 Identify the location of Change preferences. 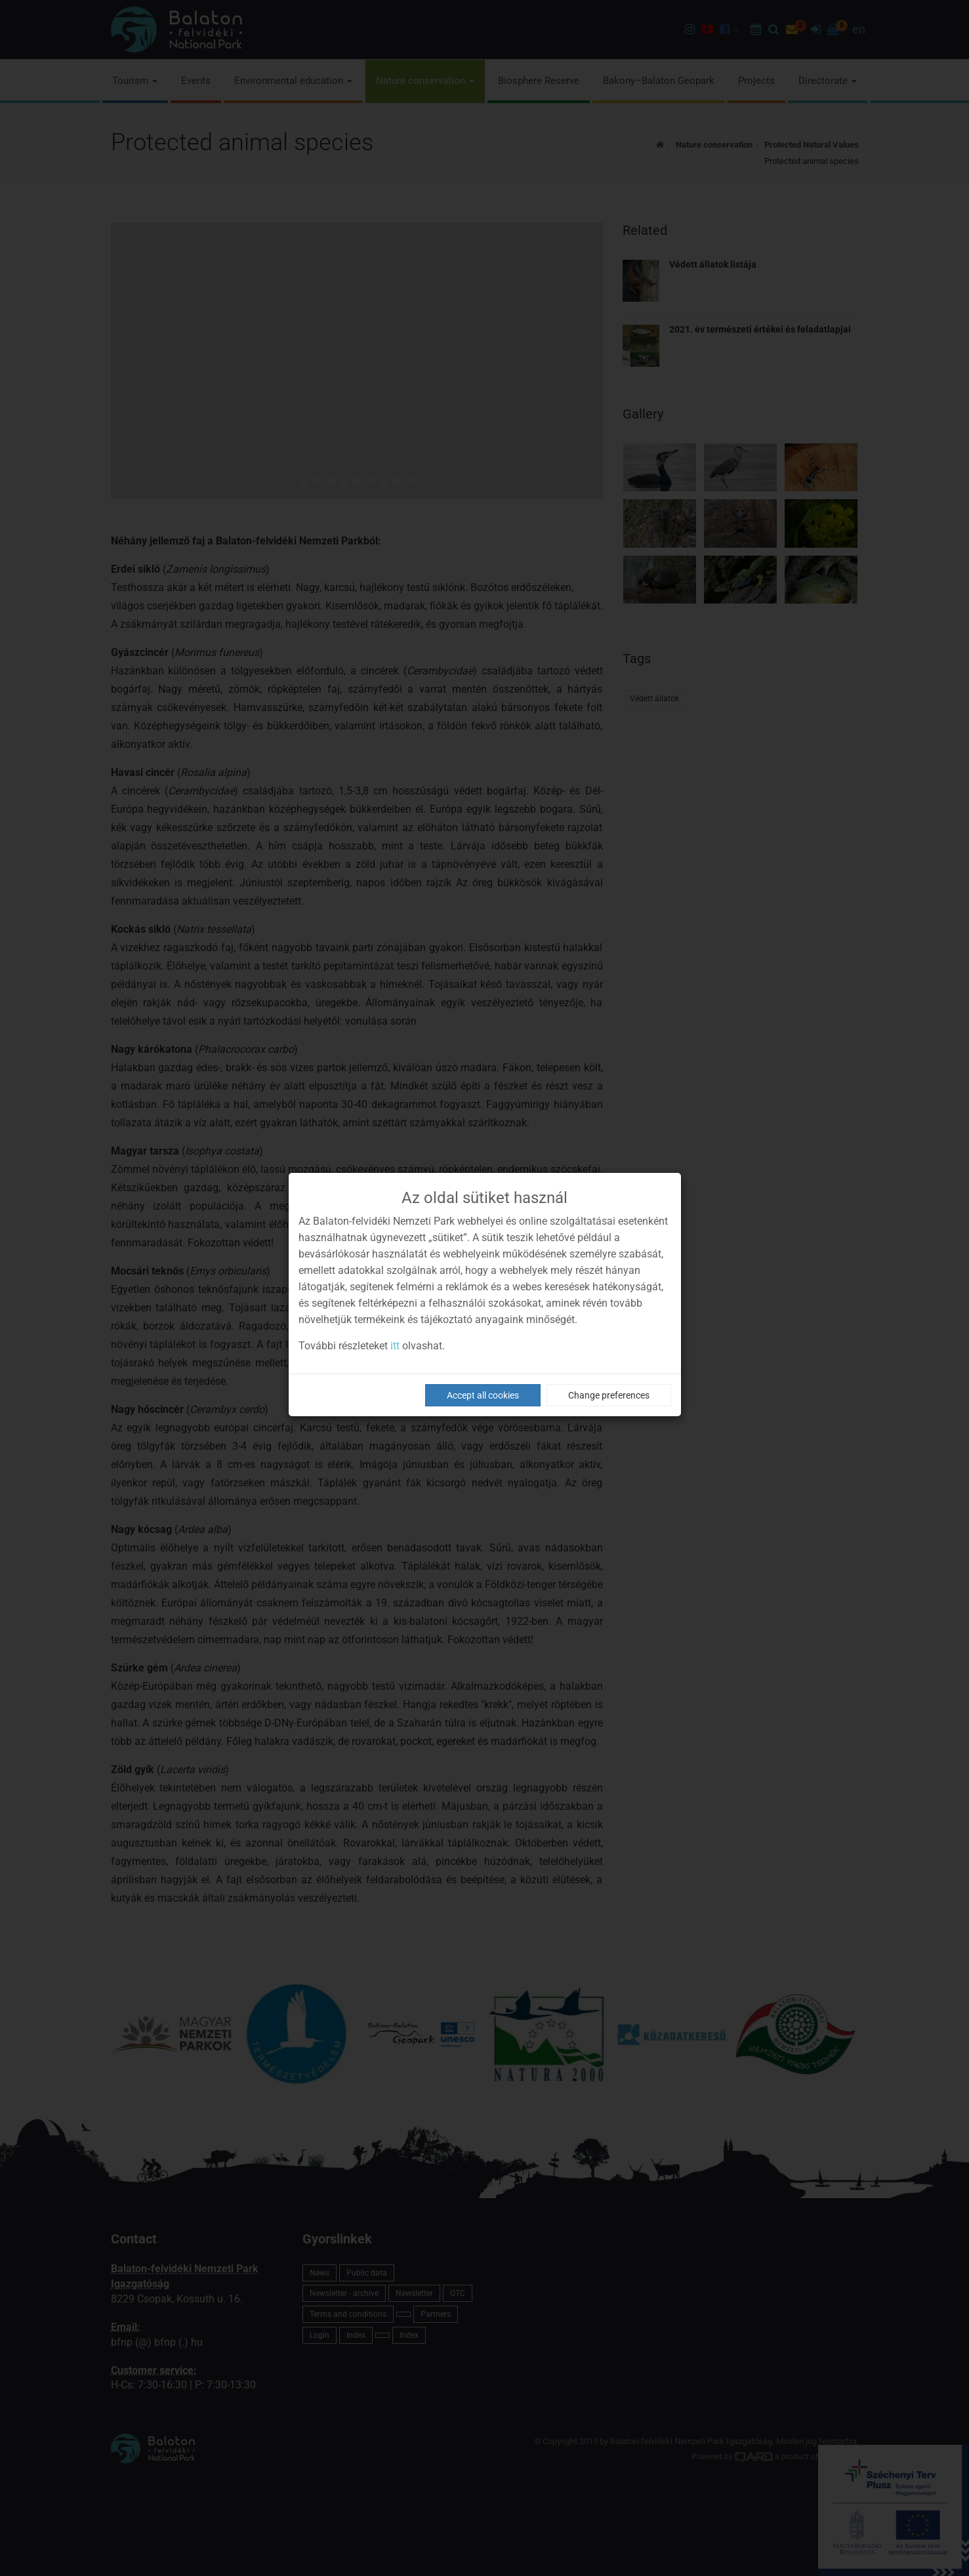
(608, 1395).